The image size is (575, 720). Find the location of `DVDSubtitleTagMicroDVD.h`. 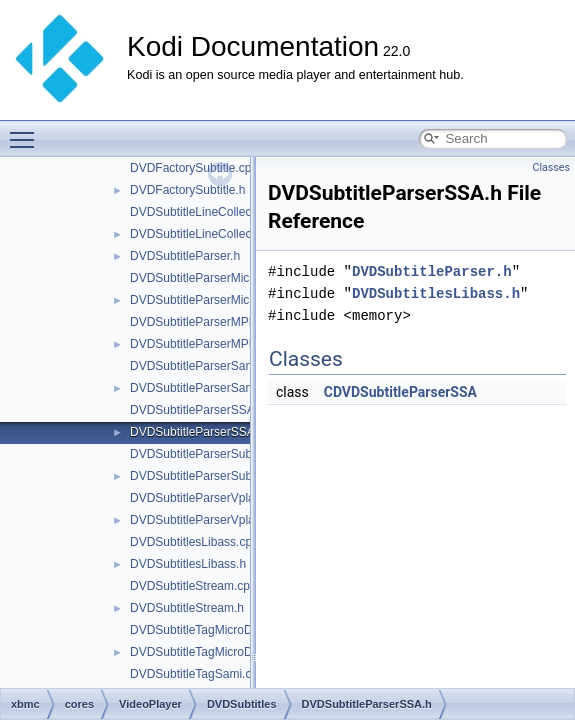

DVDSubtitleTagMicroDVD.h is located at coordinates (204, 652).